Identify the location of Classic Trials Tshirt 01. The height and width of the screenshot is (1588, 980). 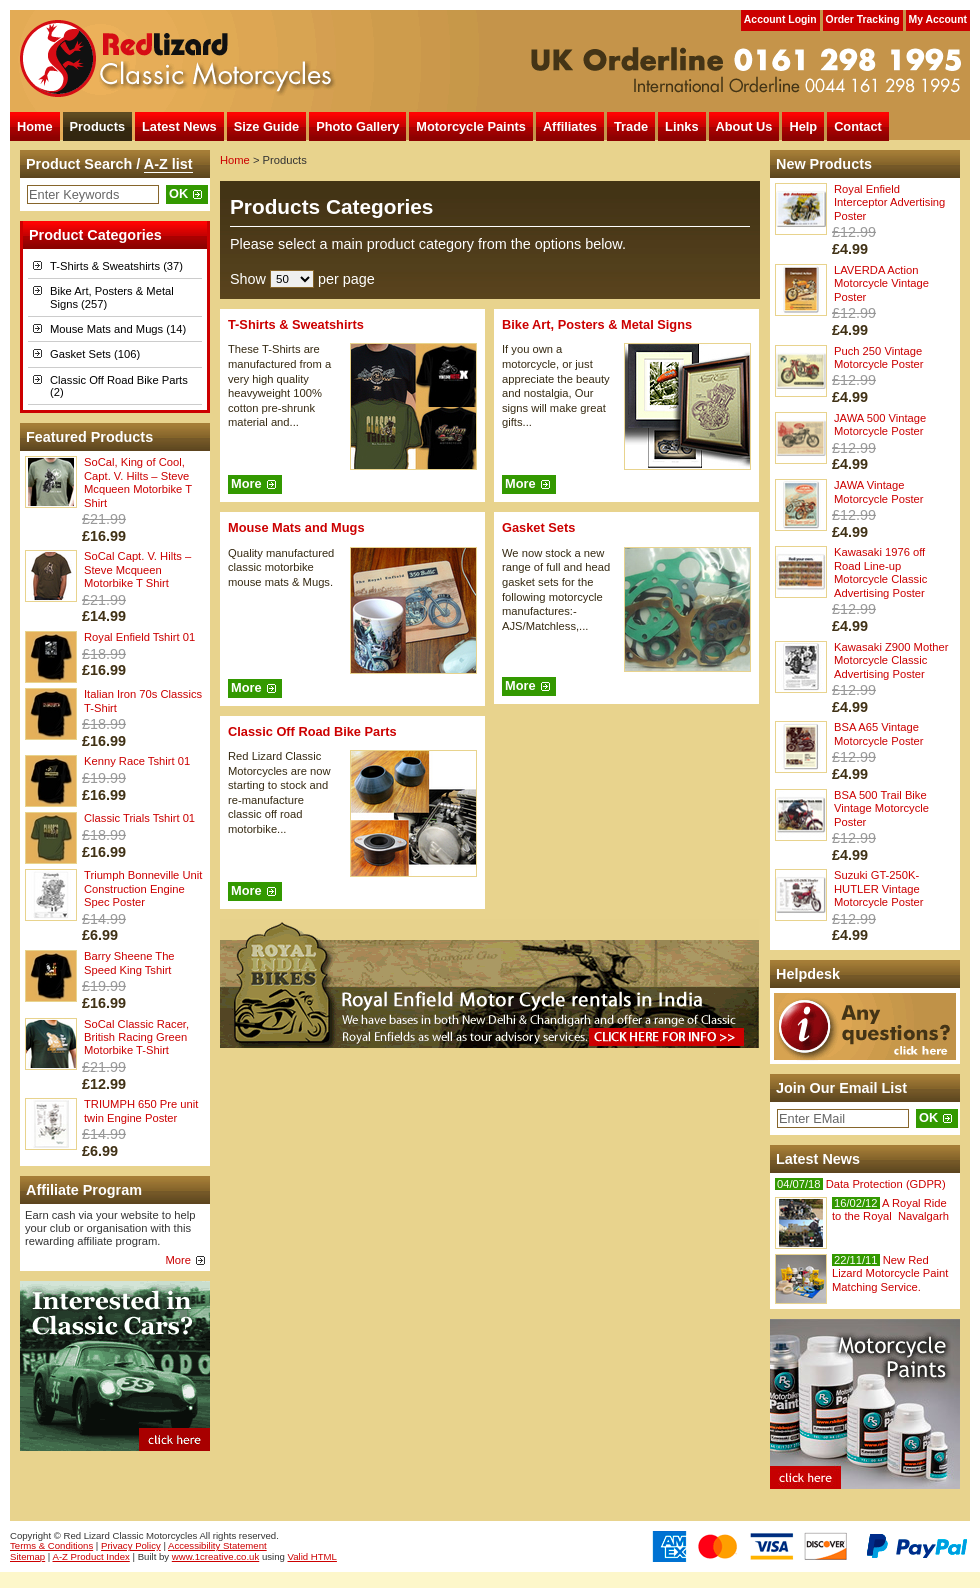
(139, 818).